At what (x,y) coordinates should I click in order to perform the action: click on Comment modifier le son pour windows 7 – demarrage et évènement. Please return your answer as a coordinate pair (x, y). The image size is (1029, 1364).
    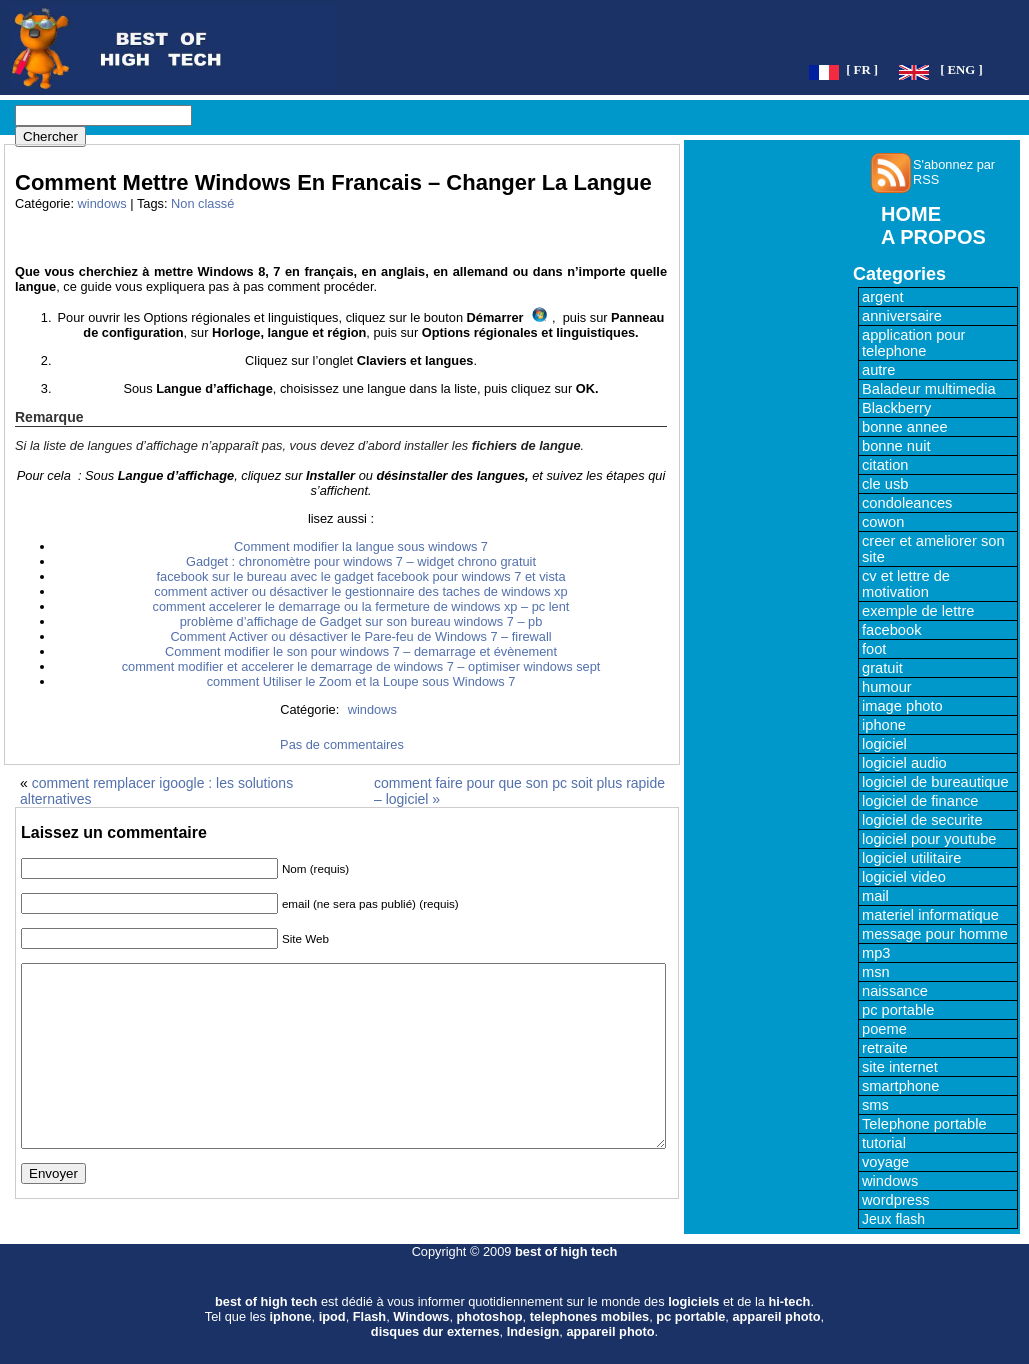
    Looking at the image, I should click on (361, 651).